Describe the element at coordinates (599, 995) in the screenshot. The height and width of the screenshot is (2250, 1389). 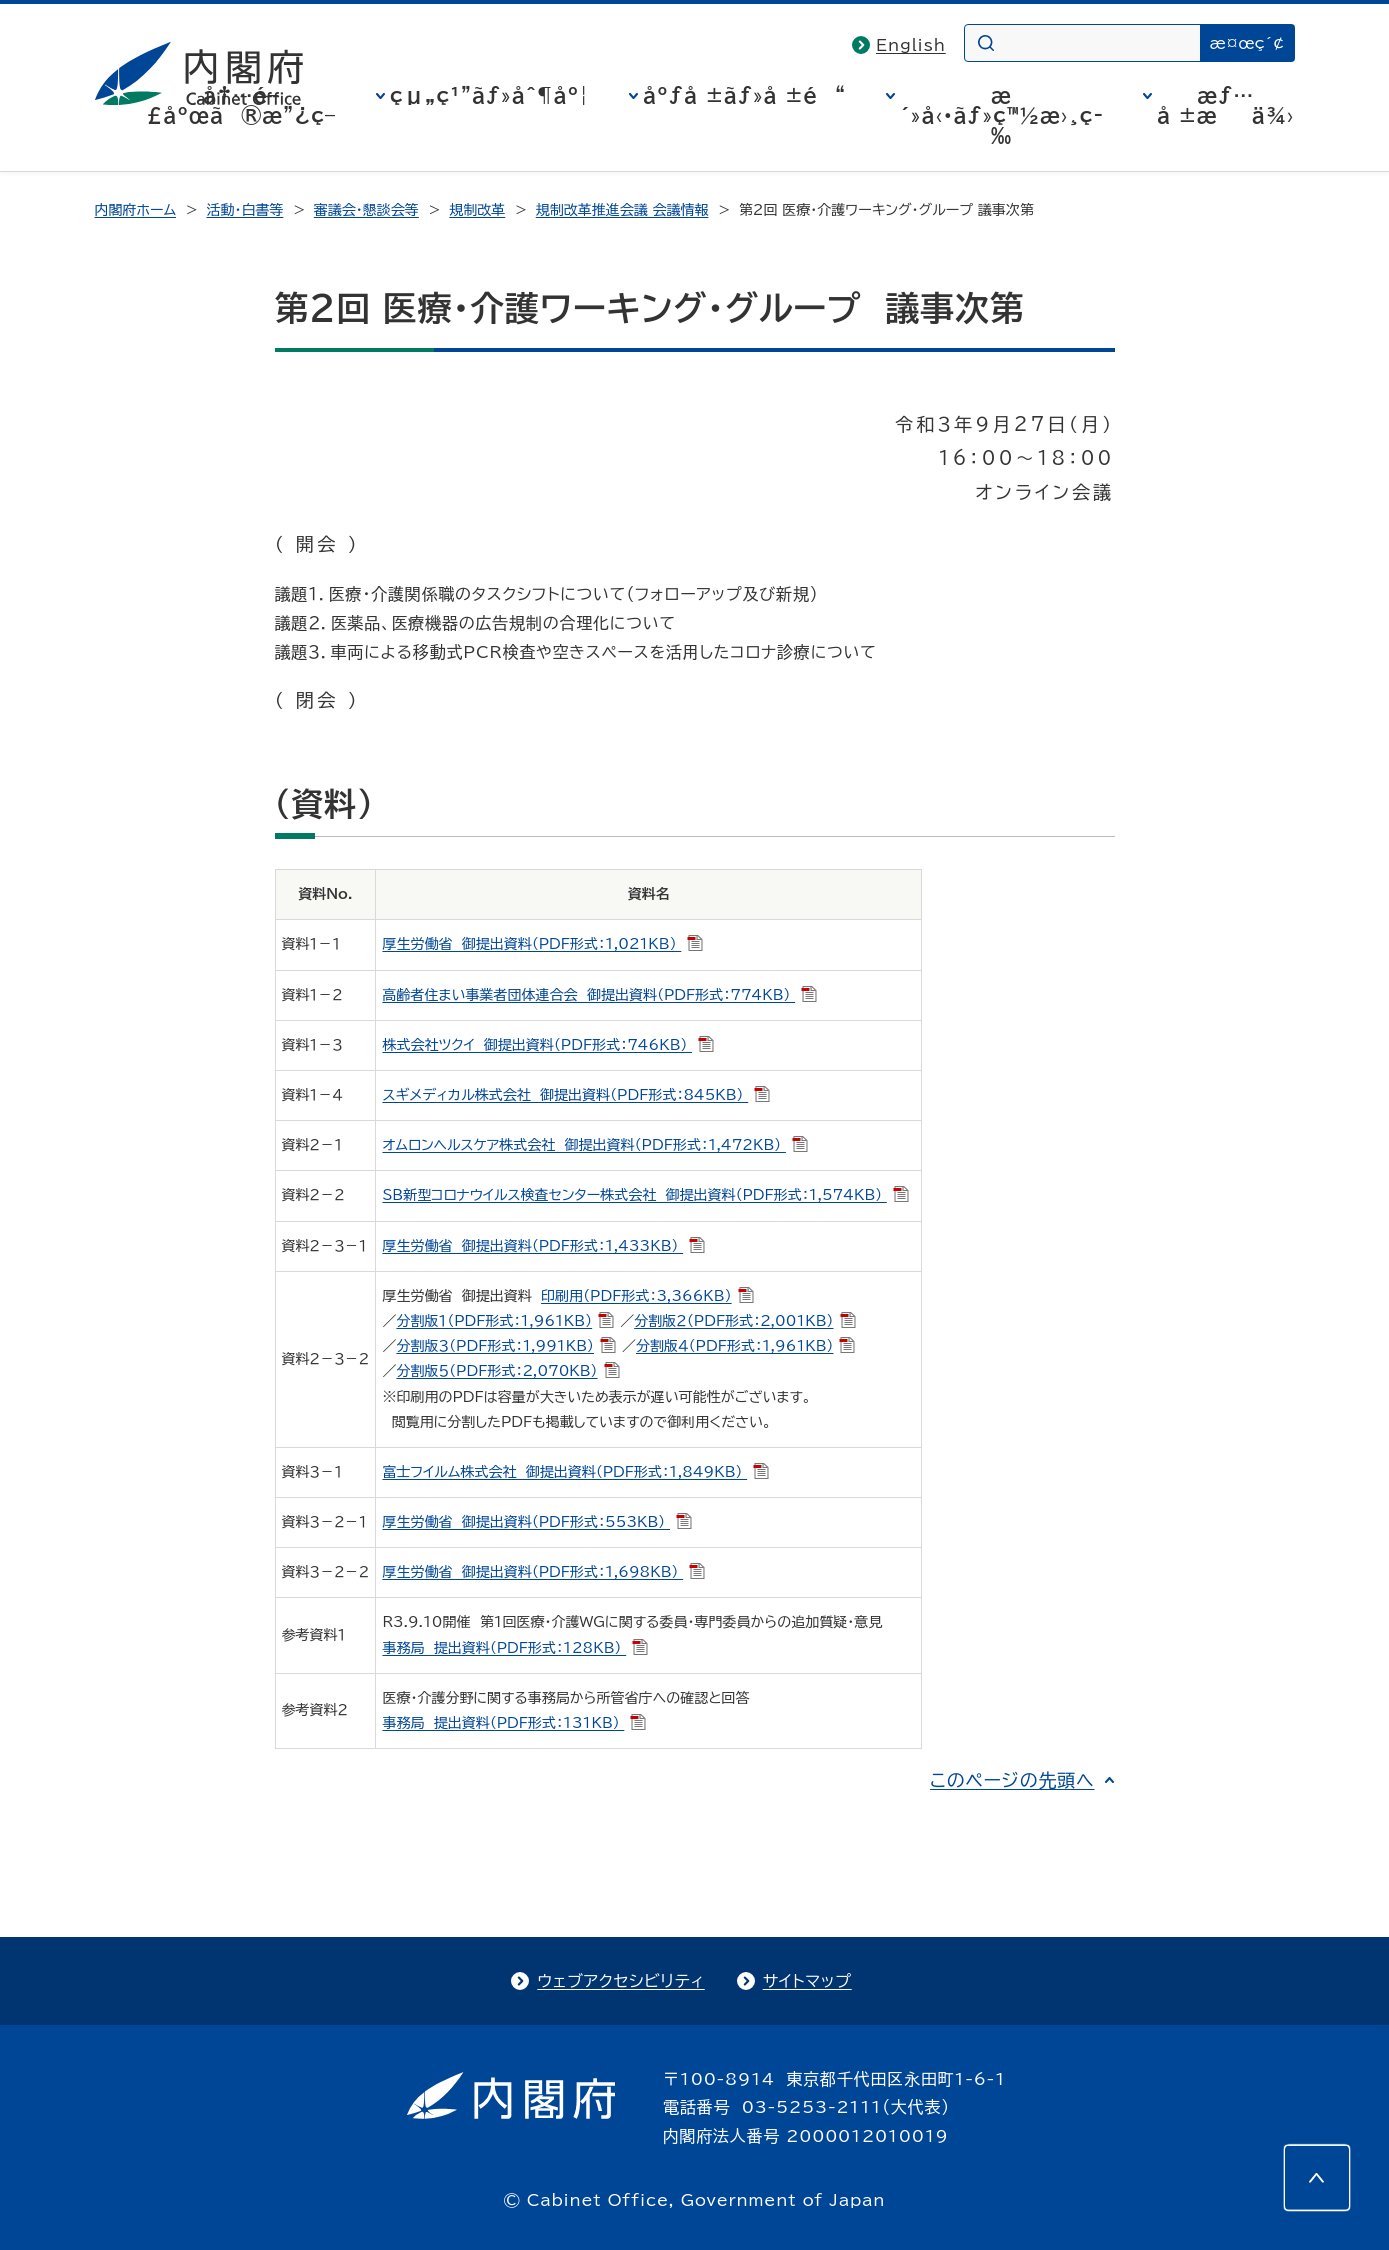
I see `高齢者住まい事業者団体連合会 御提出資料（PDF形式：774KB）` at that location.